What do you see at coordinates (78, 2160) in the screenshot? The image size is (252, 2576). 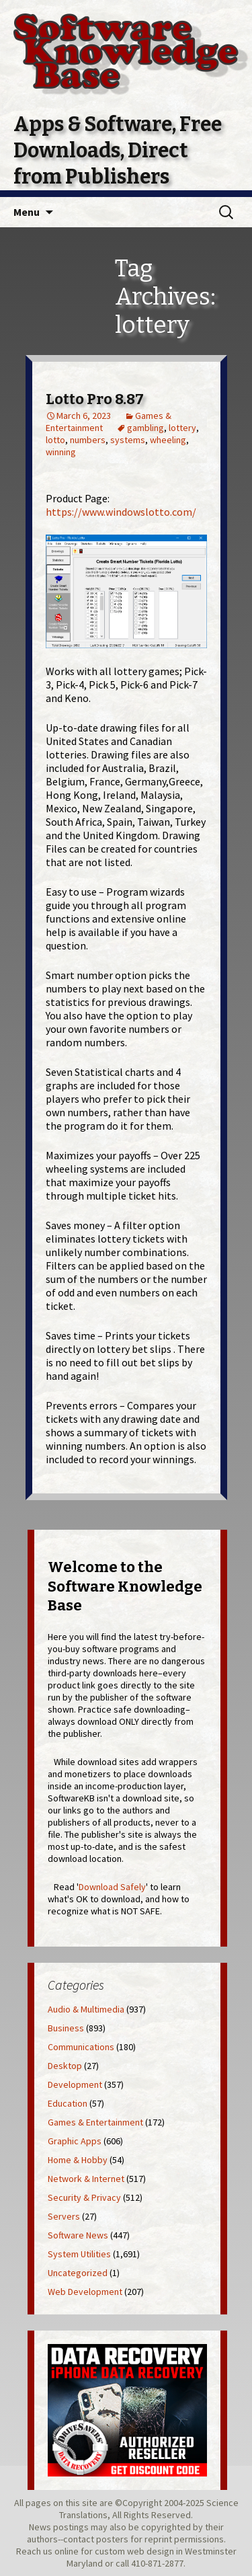 I see `Home & Hobby` at bounding box center [78, 2160].